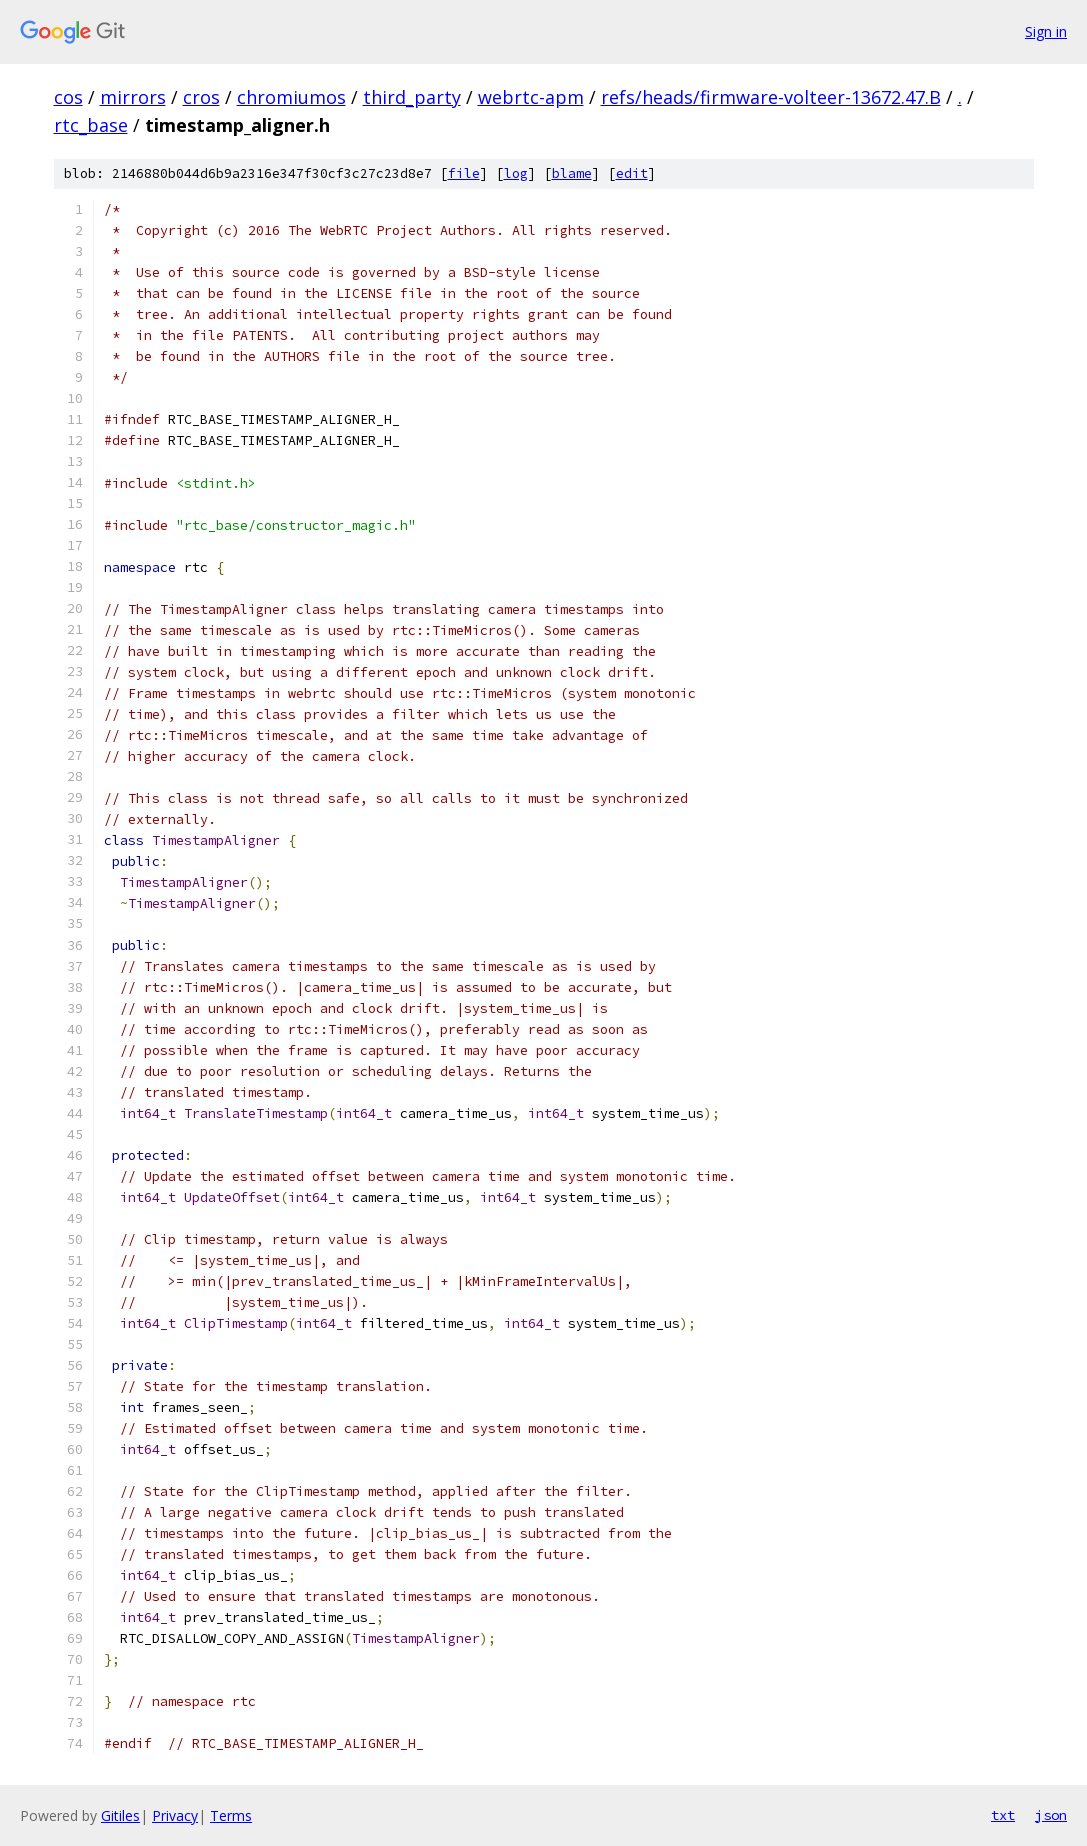 The image size is (1087, 1846). Describe the element at coordinates (133, 97) in the screenshot. I see `mirrors` at that location.